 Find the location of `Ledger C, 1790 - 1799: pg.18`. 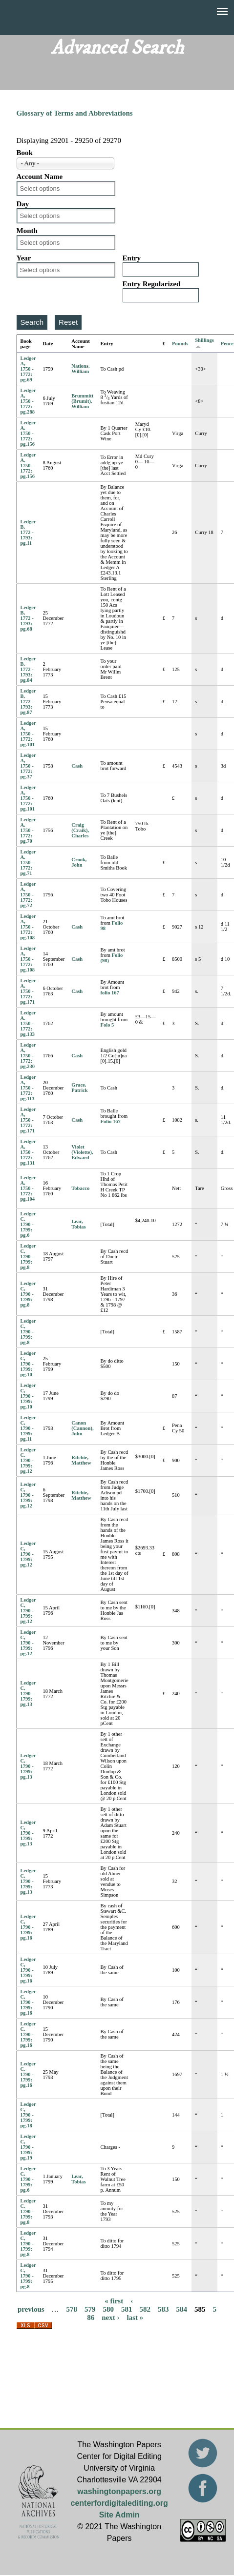

Ledger C, 1790 - 1799: pg.18 is located at coordinates (28, 2114).